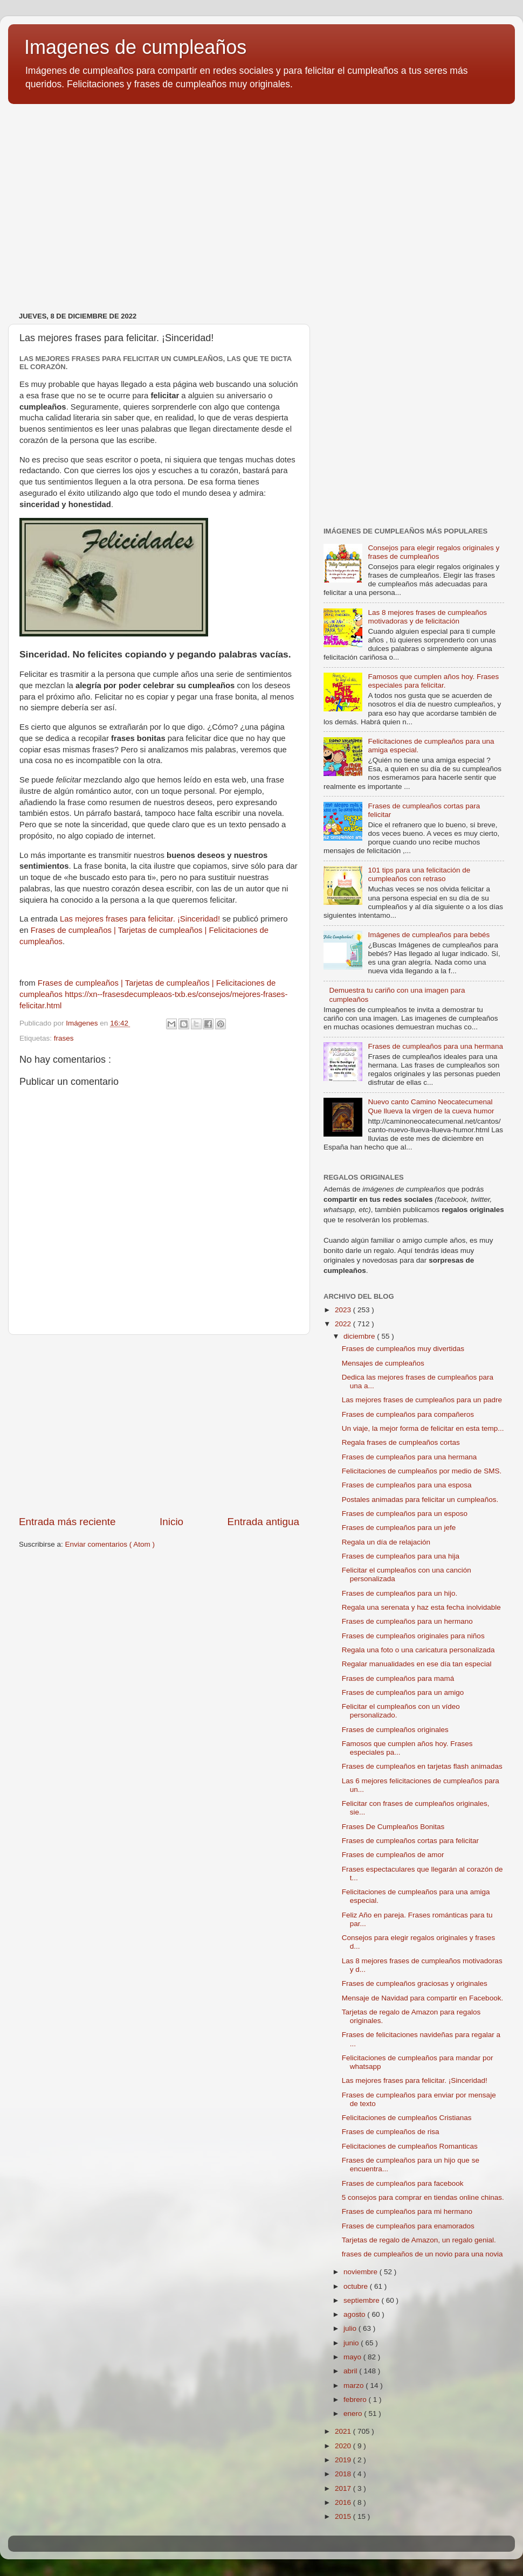 The height and width of the screenshot is (2576, 523). What do you see at coordinates (403, 1349) in the screenshot?
I see `Frases de cumpleaños muy divertidas` at bounding box center [403, 1349].